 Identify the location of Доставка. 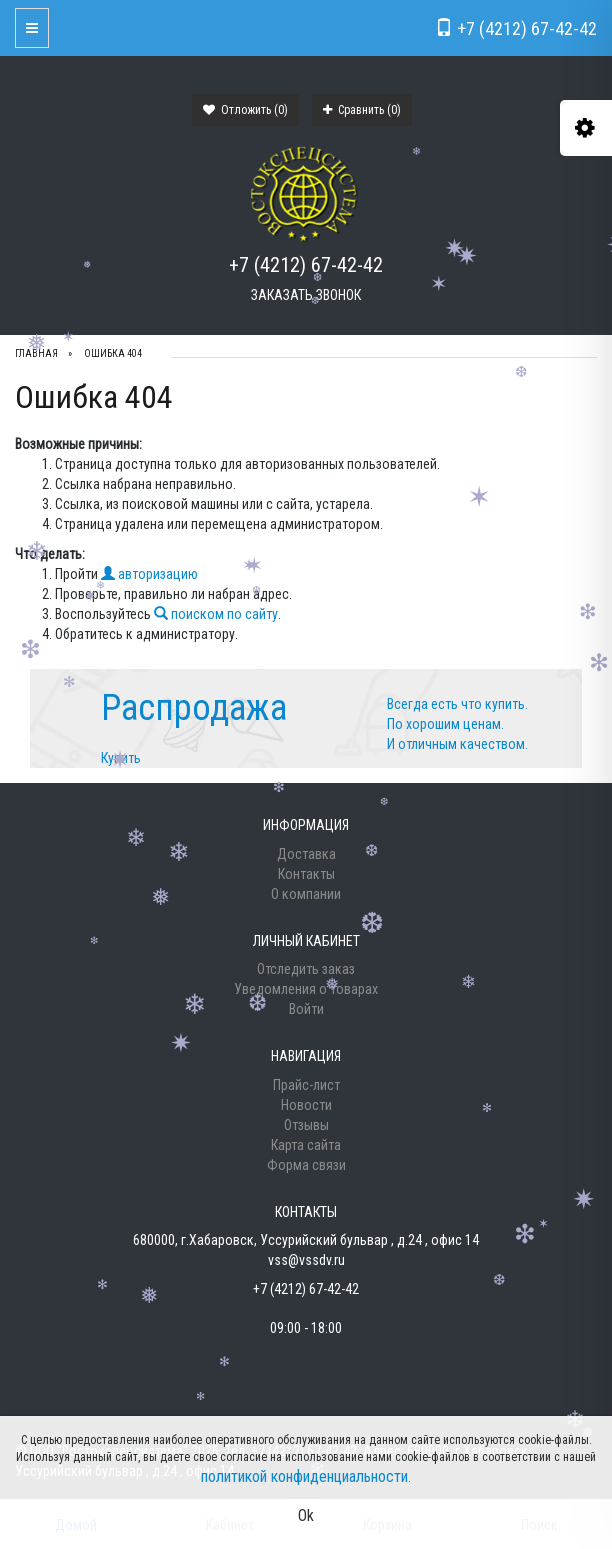
(306, 854).